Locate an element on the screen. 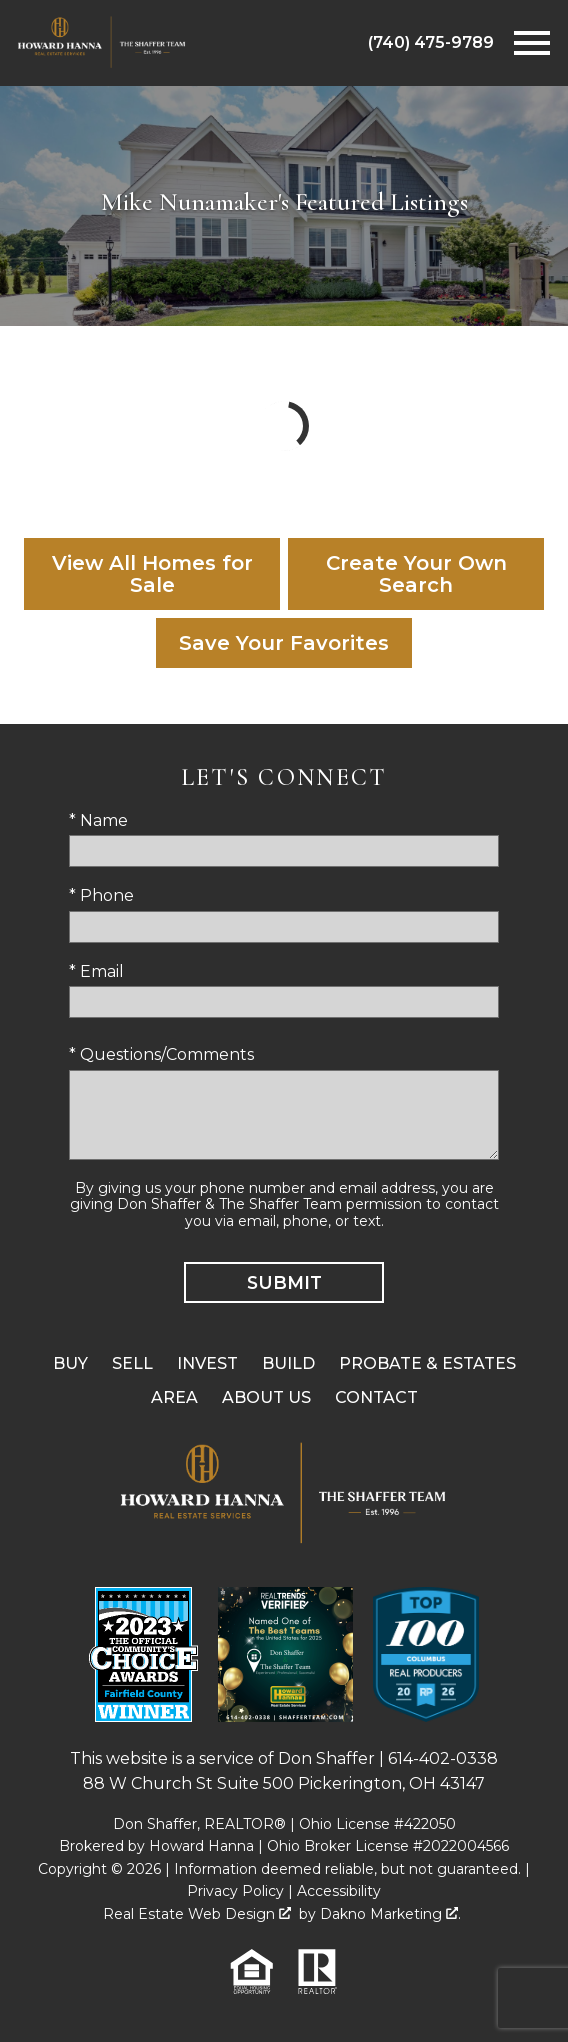 Image resolution: width=568 pixels, height=2042 pixels. View All Homes for Sale is located at coordinates (152, 574).